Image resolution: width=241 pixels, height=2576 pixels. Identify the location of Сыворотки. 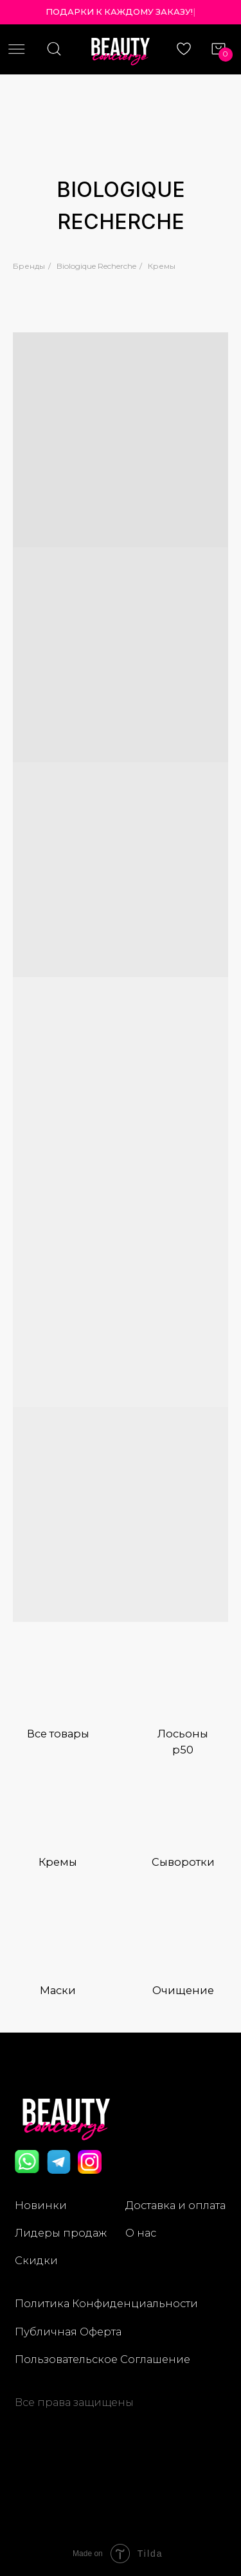
(183, 1861).